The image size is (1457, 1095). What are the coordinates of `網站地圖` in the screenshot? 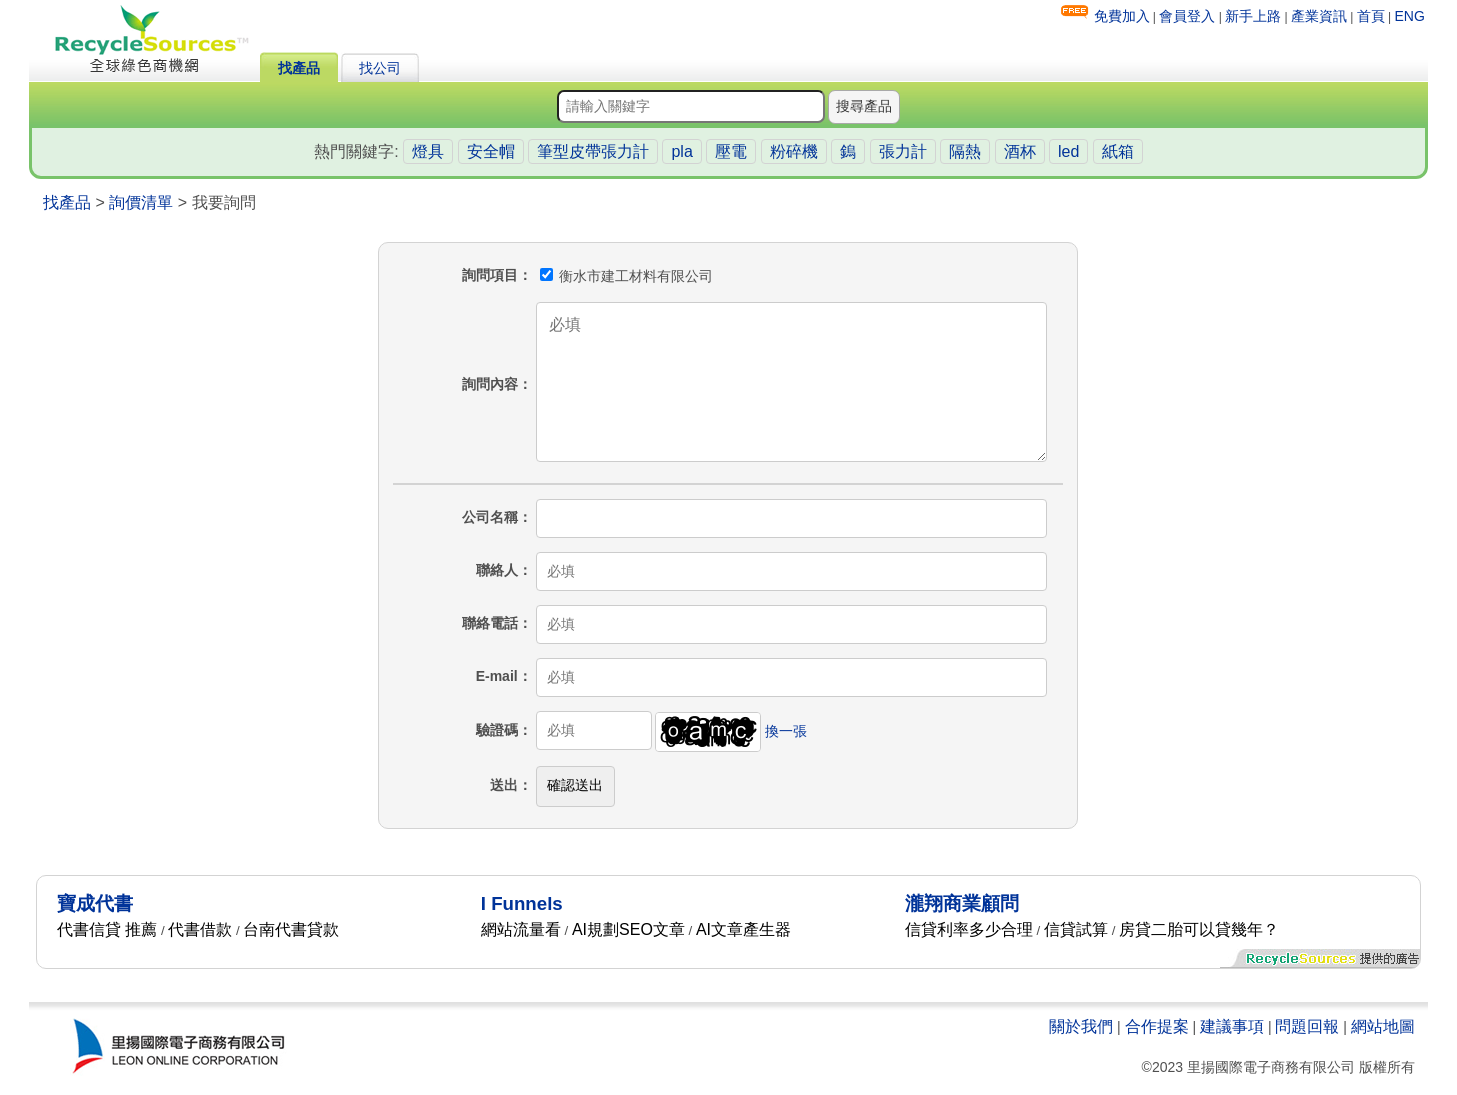 It's located at (1383, 1026).